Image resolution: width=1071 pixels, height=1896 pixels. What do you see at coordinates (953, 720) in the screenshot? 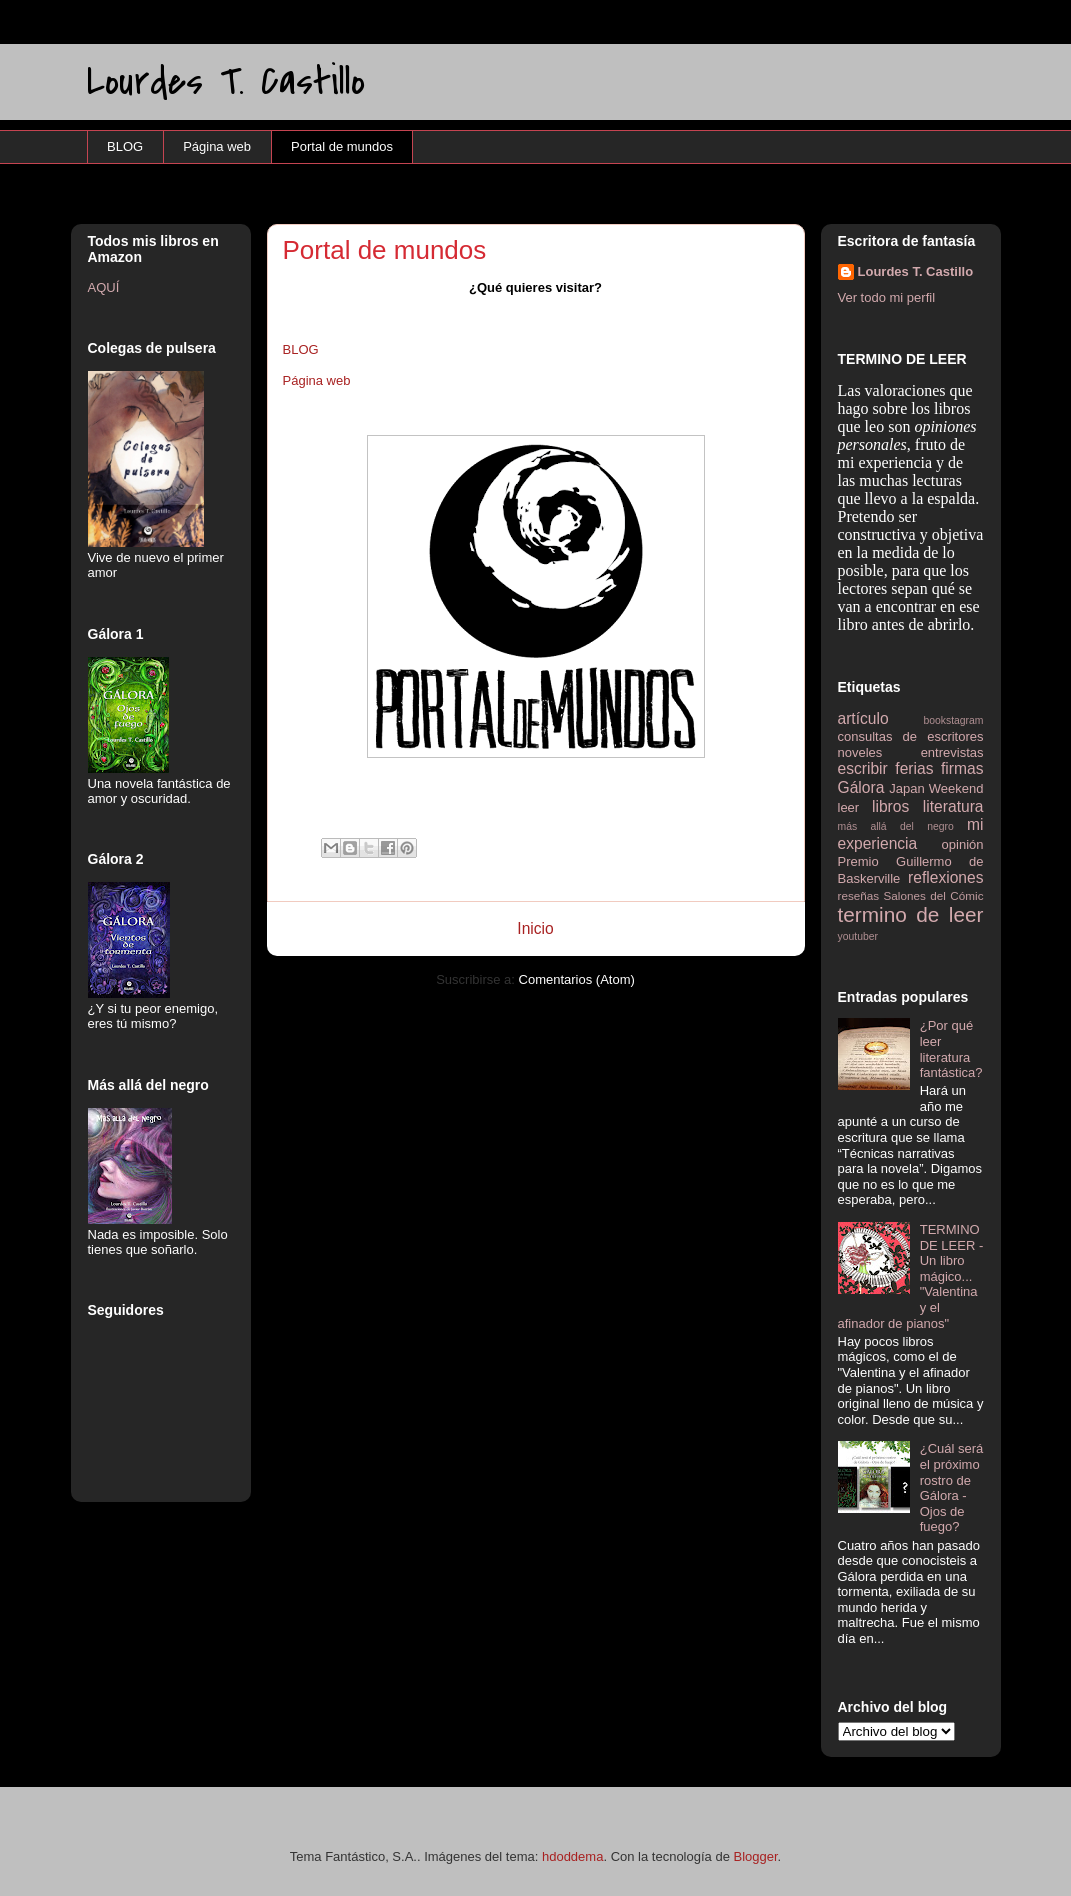
I see `bookstagram` at bounding box center [953, 720].